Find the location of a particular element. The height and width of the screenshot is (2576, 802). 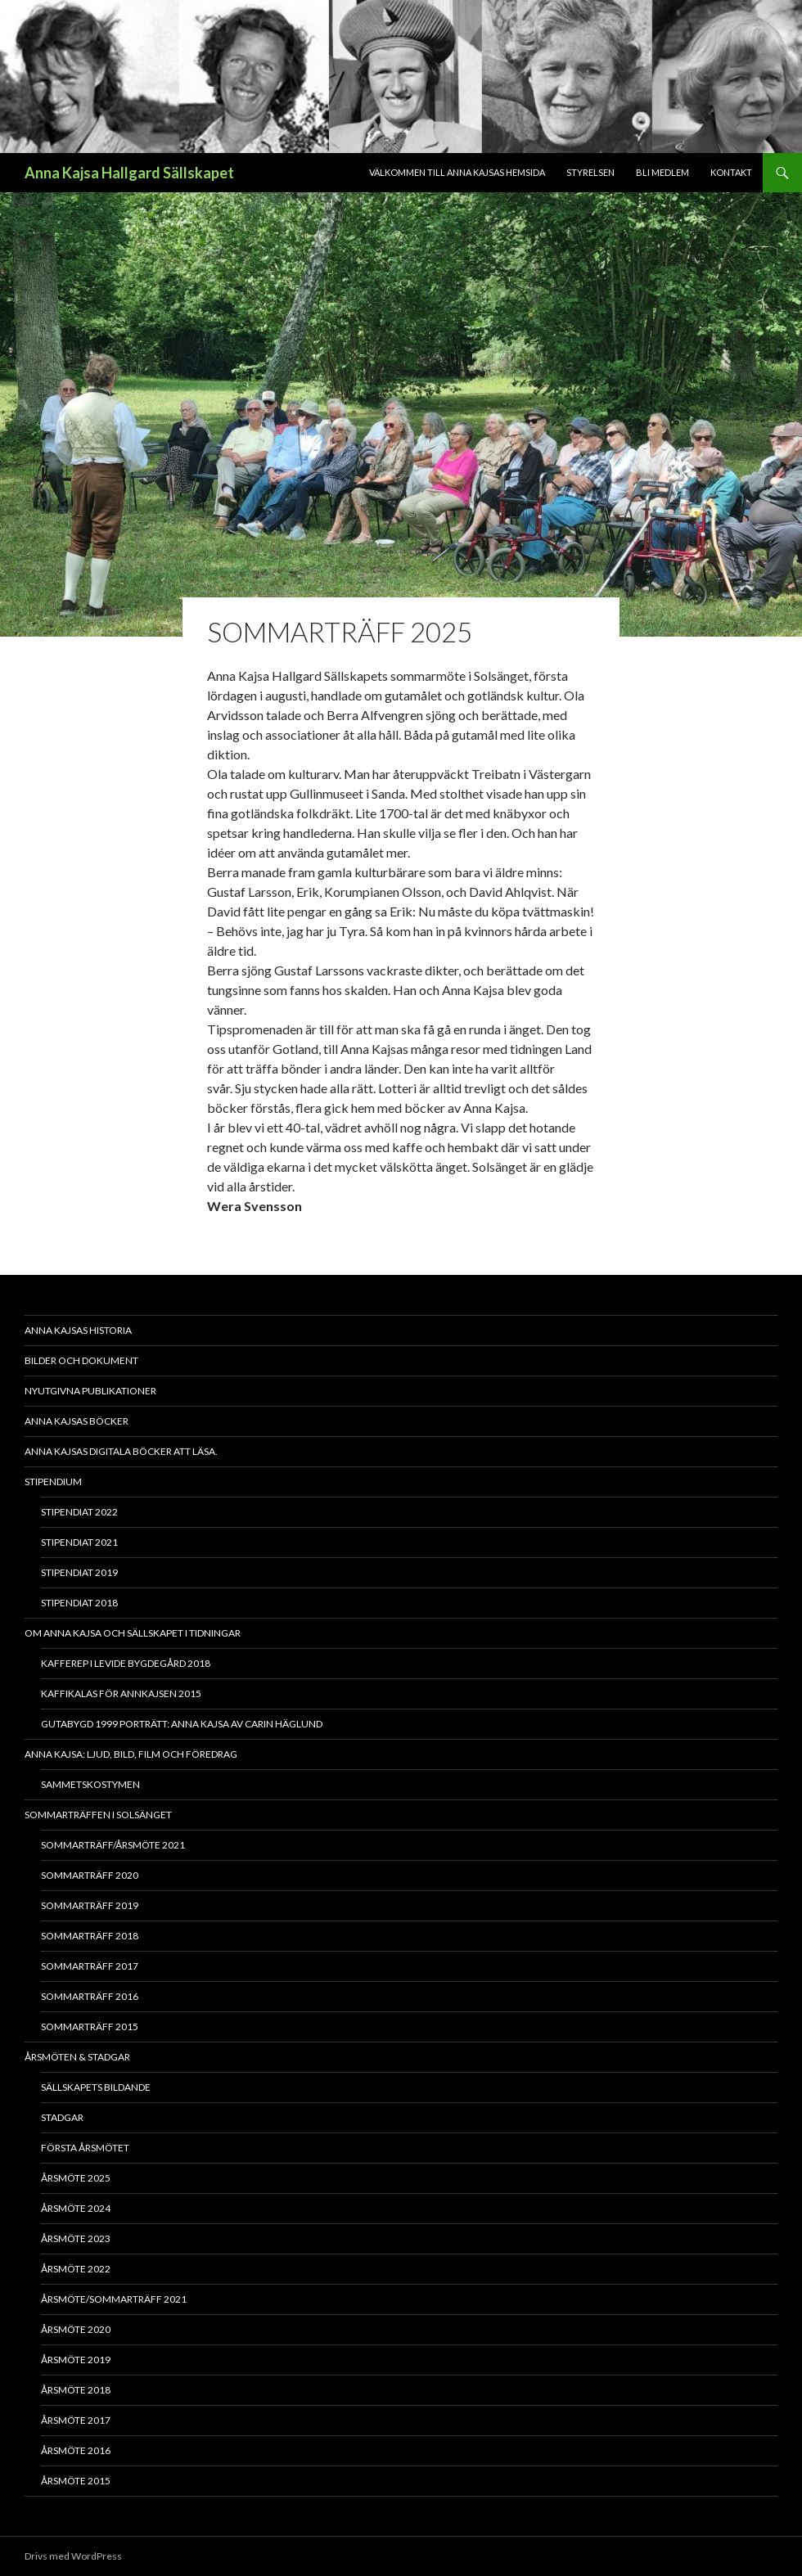

Sommarträff/Årsmöte 2021 is located at coordinates (113, 1845).